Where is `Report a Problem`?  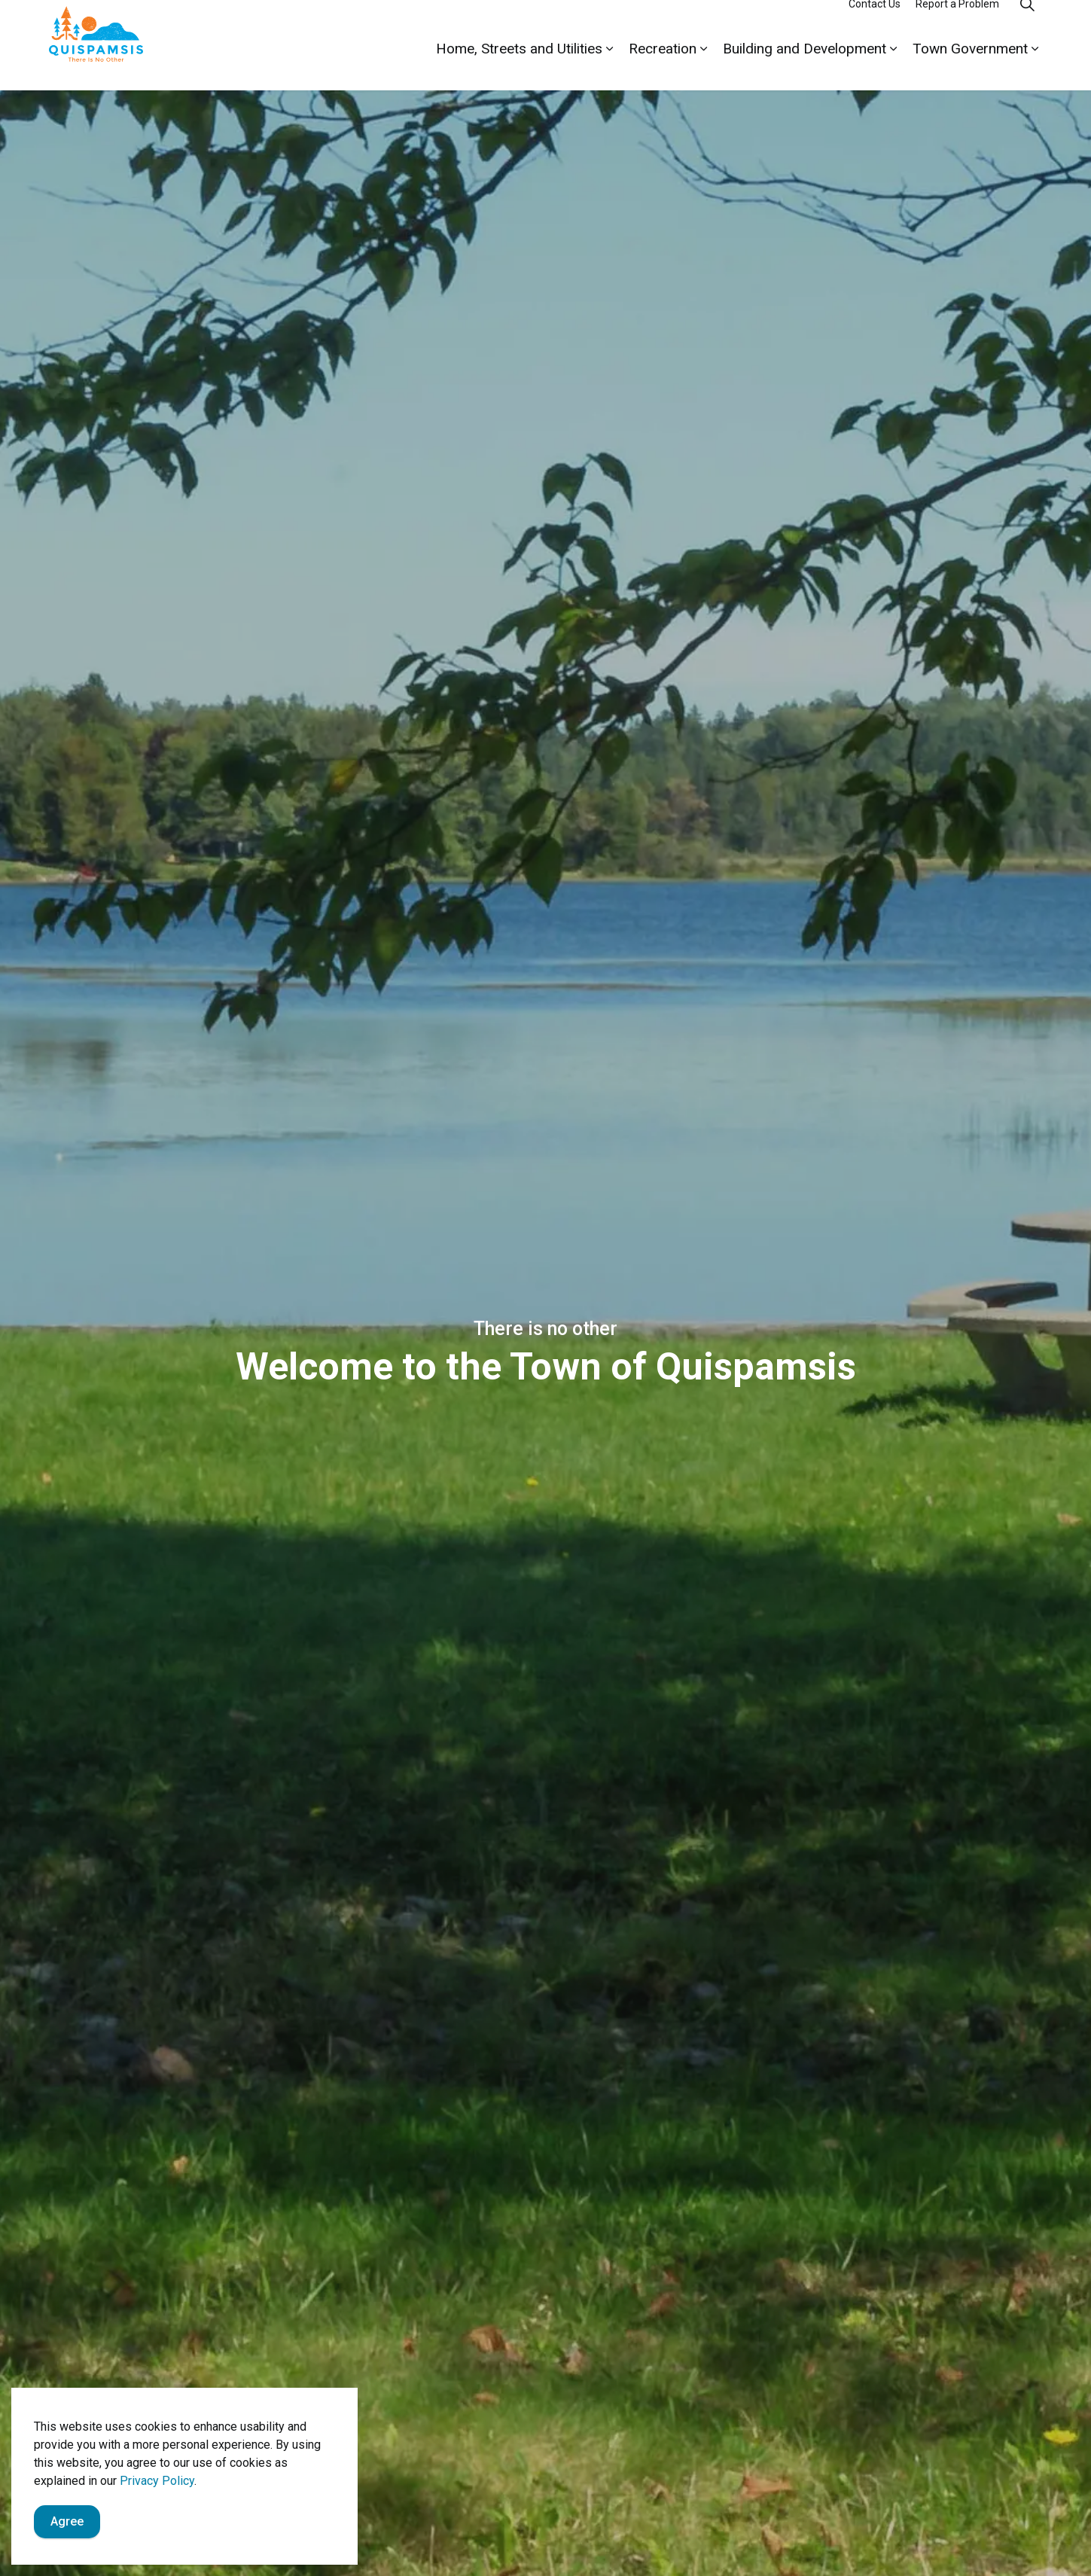 Report a Problem is located at coordinates (957, 23).